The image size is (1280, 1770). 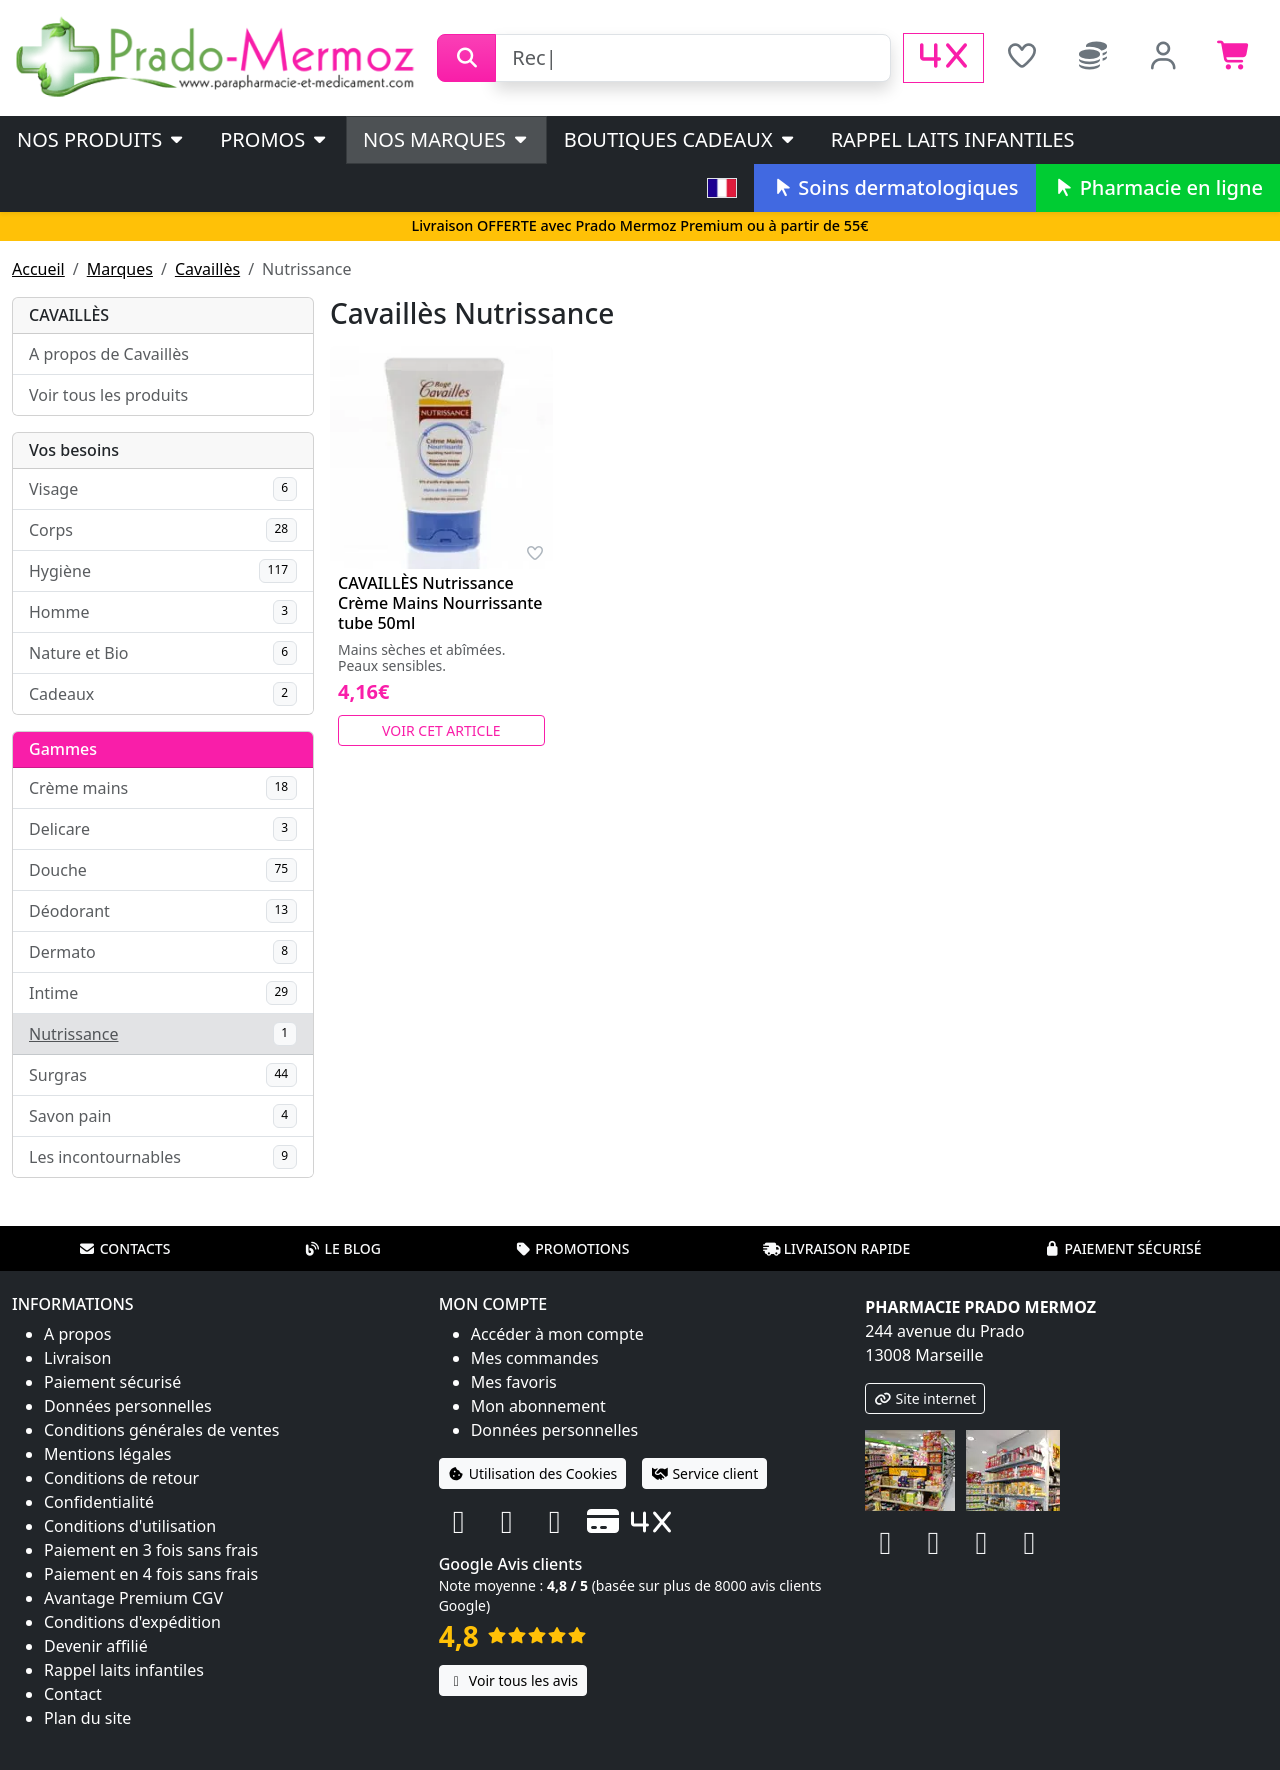 I want to click on Devenir affilié, so click(x=96, y=1646).